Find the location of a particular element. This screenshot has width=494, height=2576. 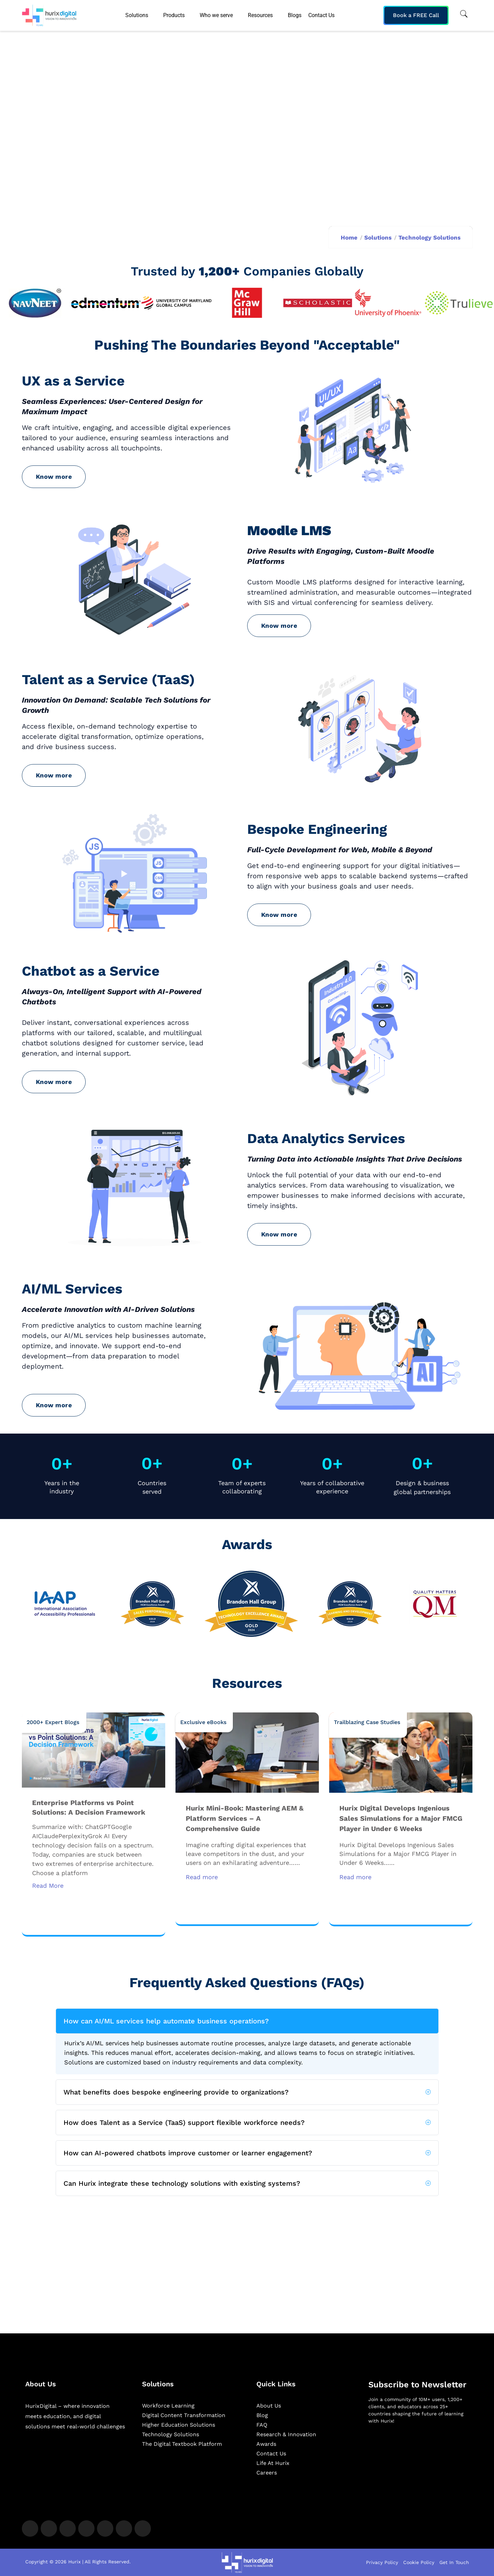

Book a FREE Call is located at coordinates (416, 15).